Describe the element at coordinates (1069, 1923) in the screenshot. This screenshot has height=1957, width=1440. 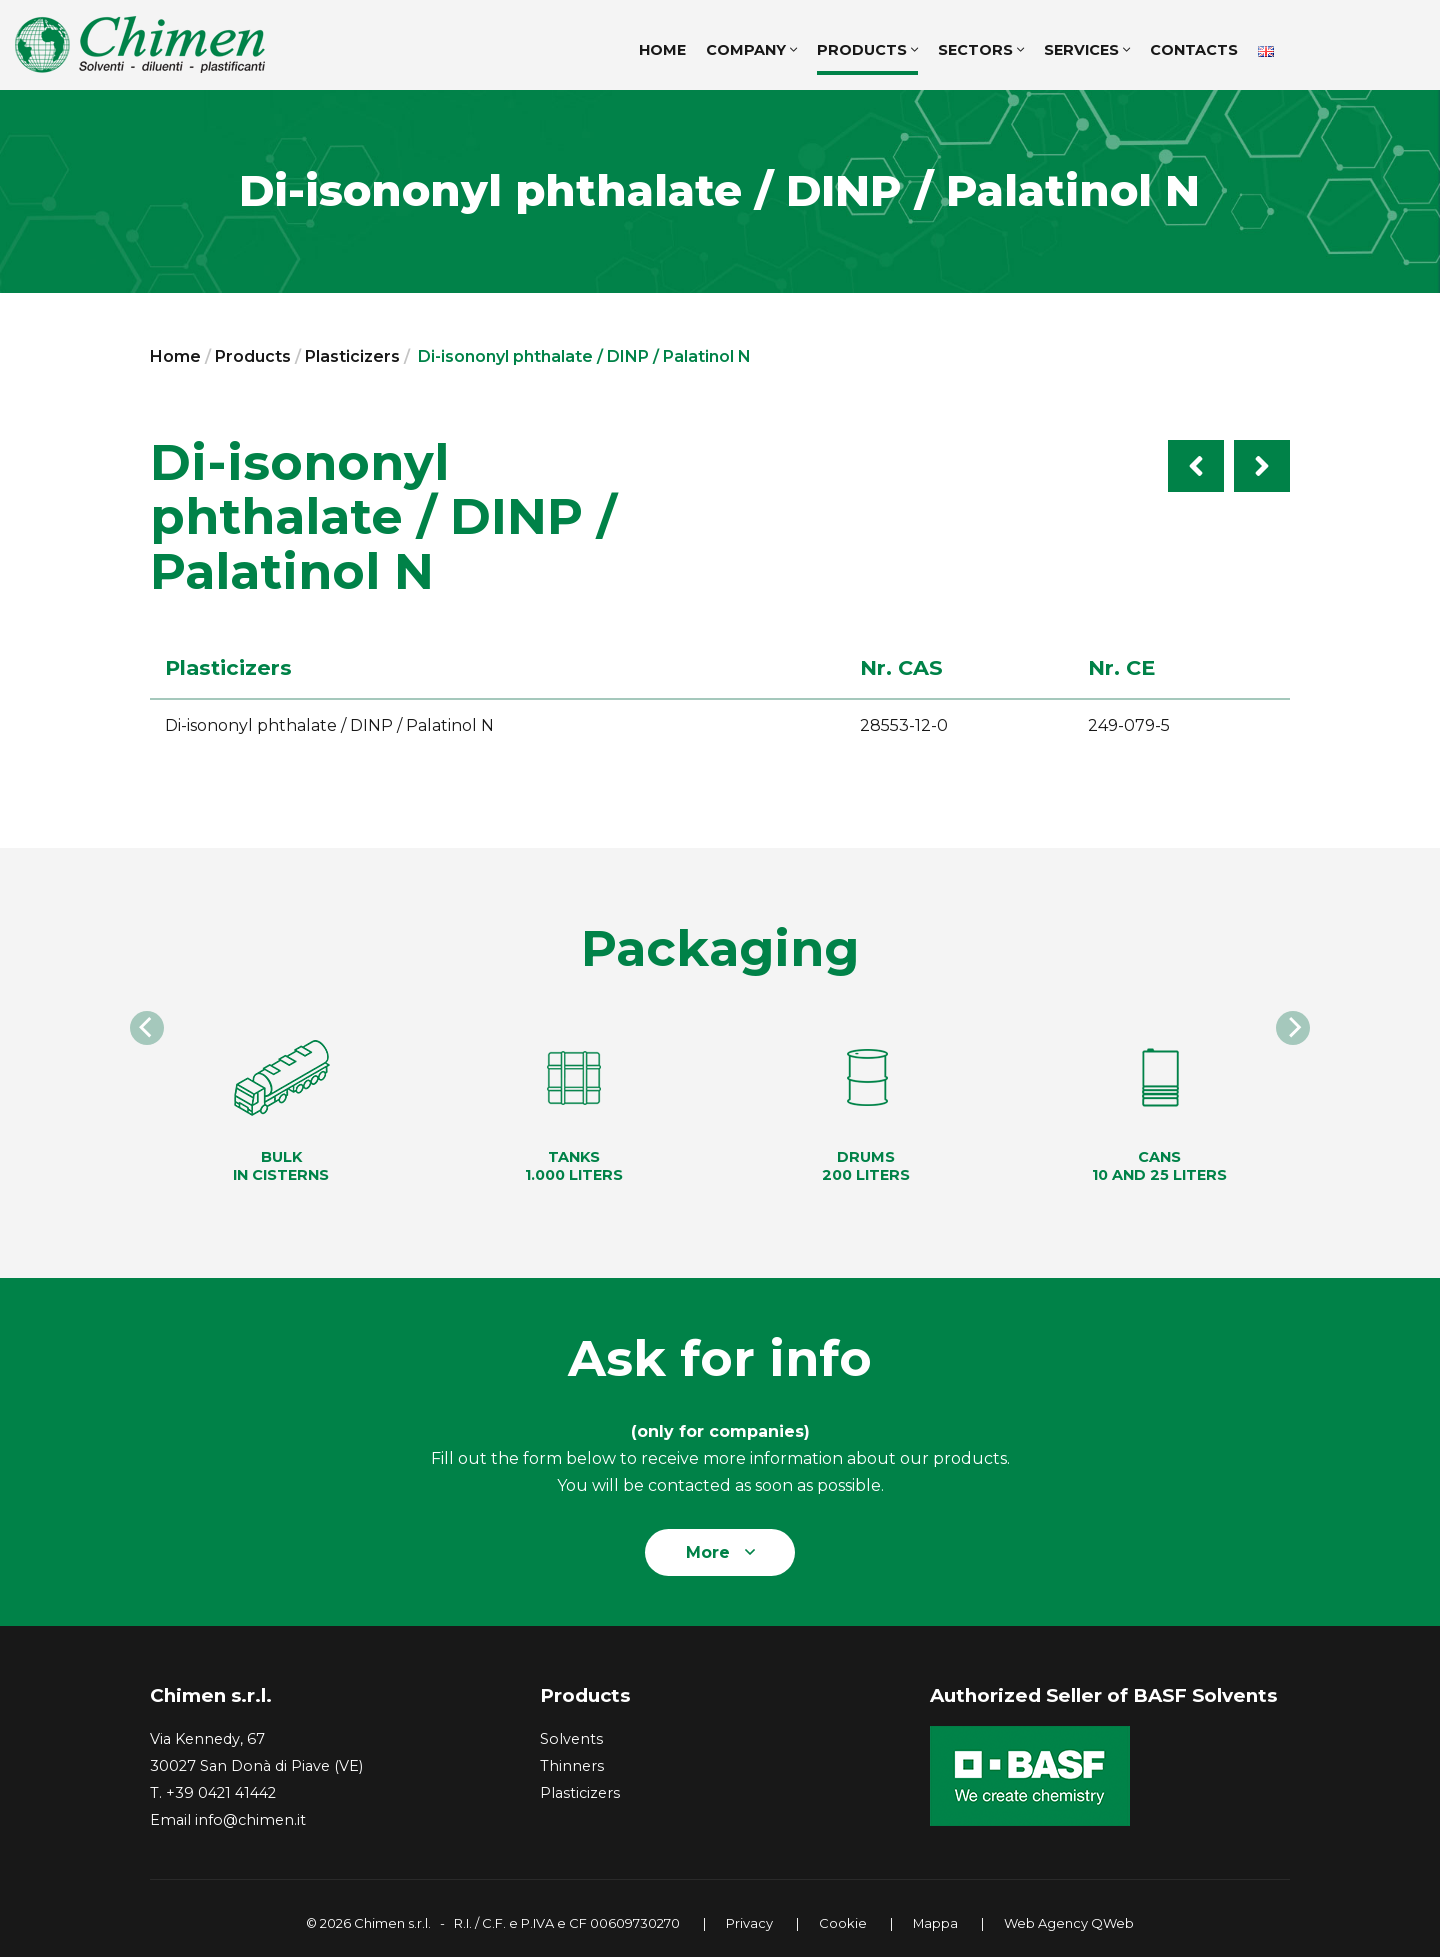
I see `Web Agency QWeb` at that location.